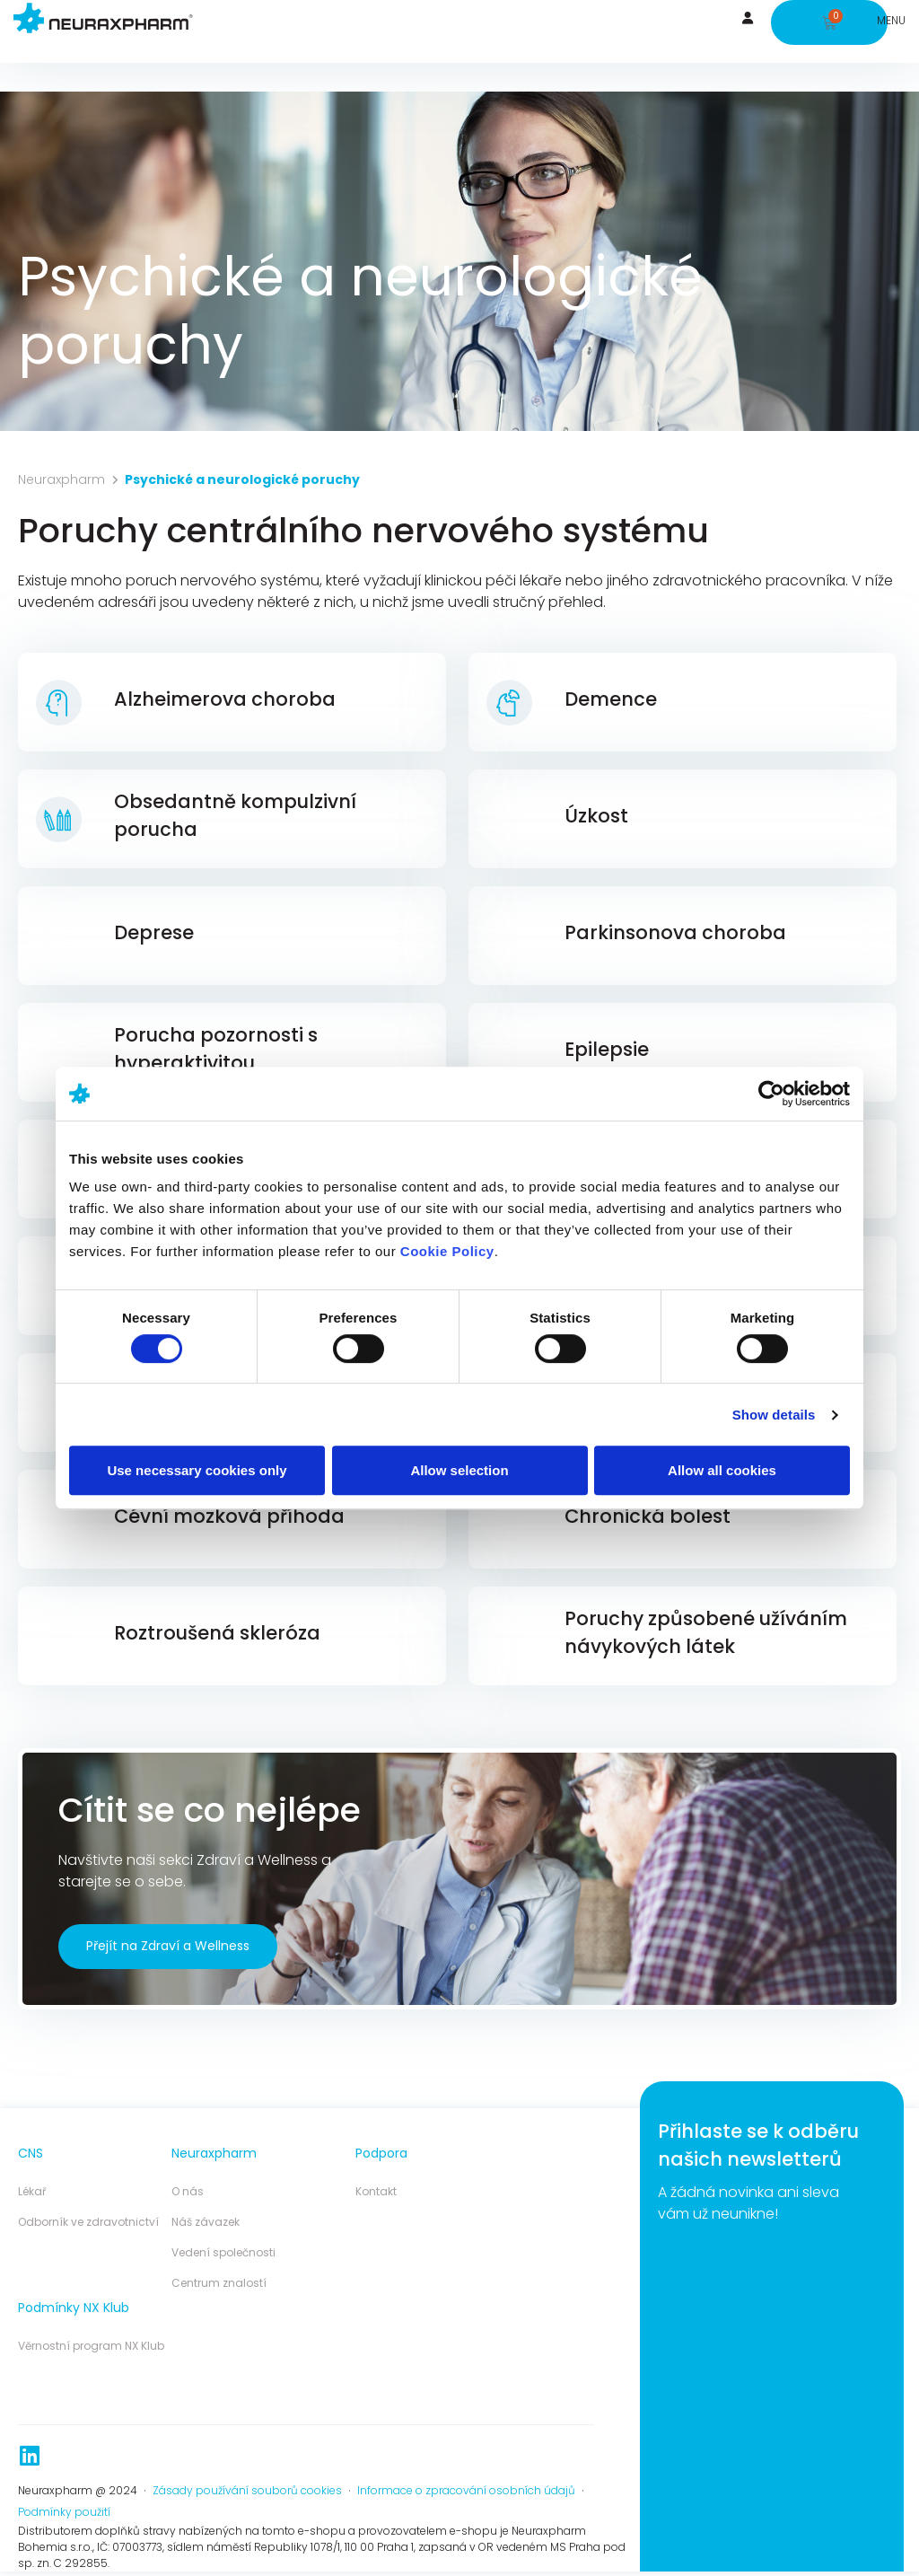 The width and height of the screenshot is (919, 2576). I want to click on Cévní mozková příhoda, so click(229, 1516).